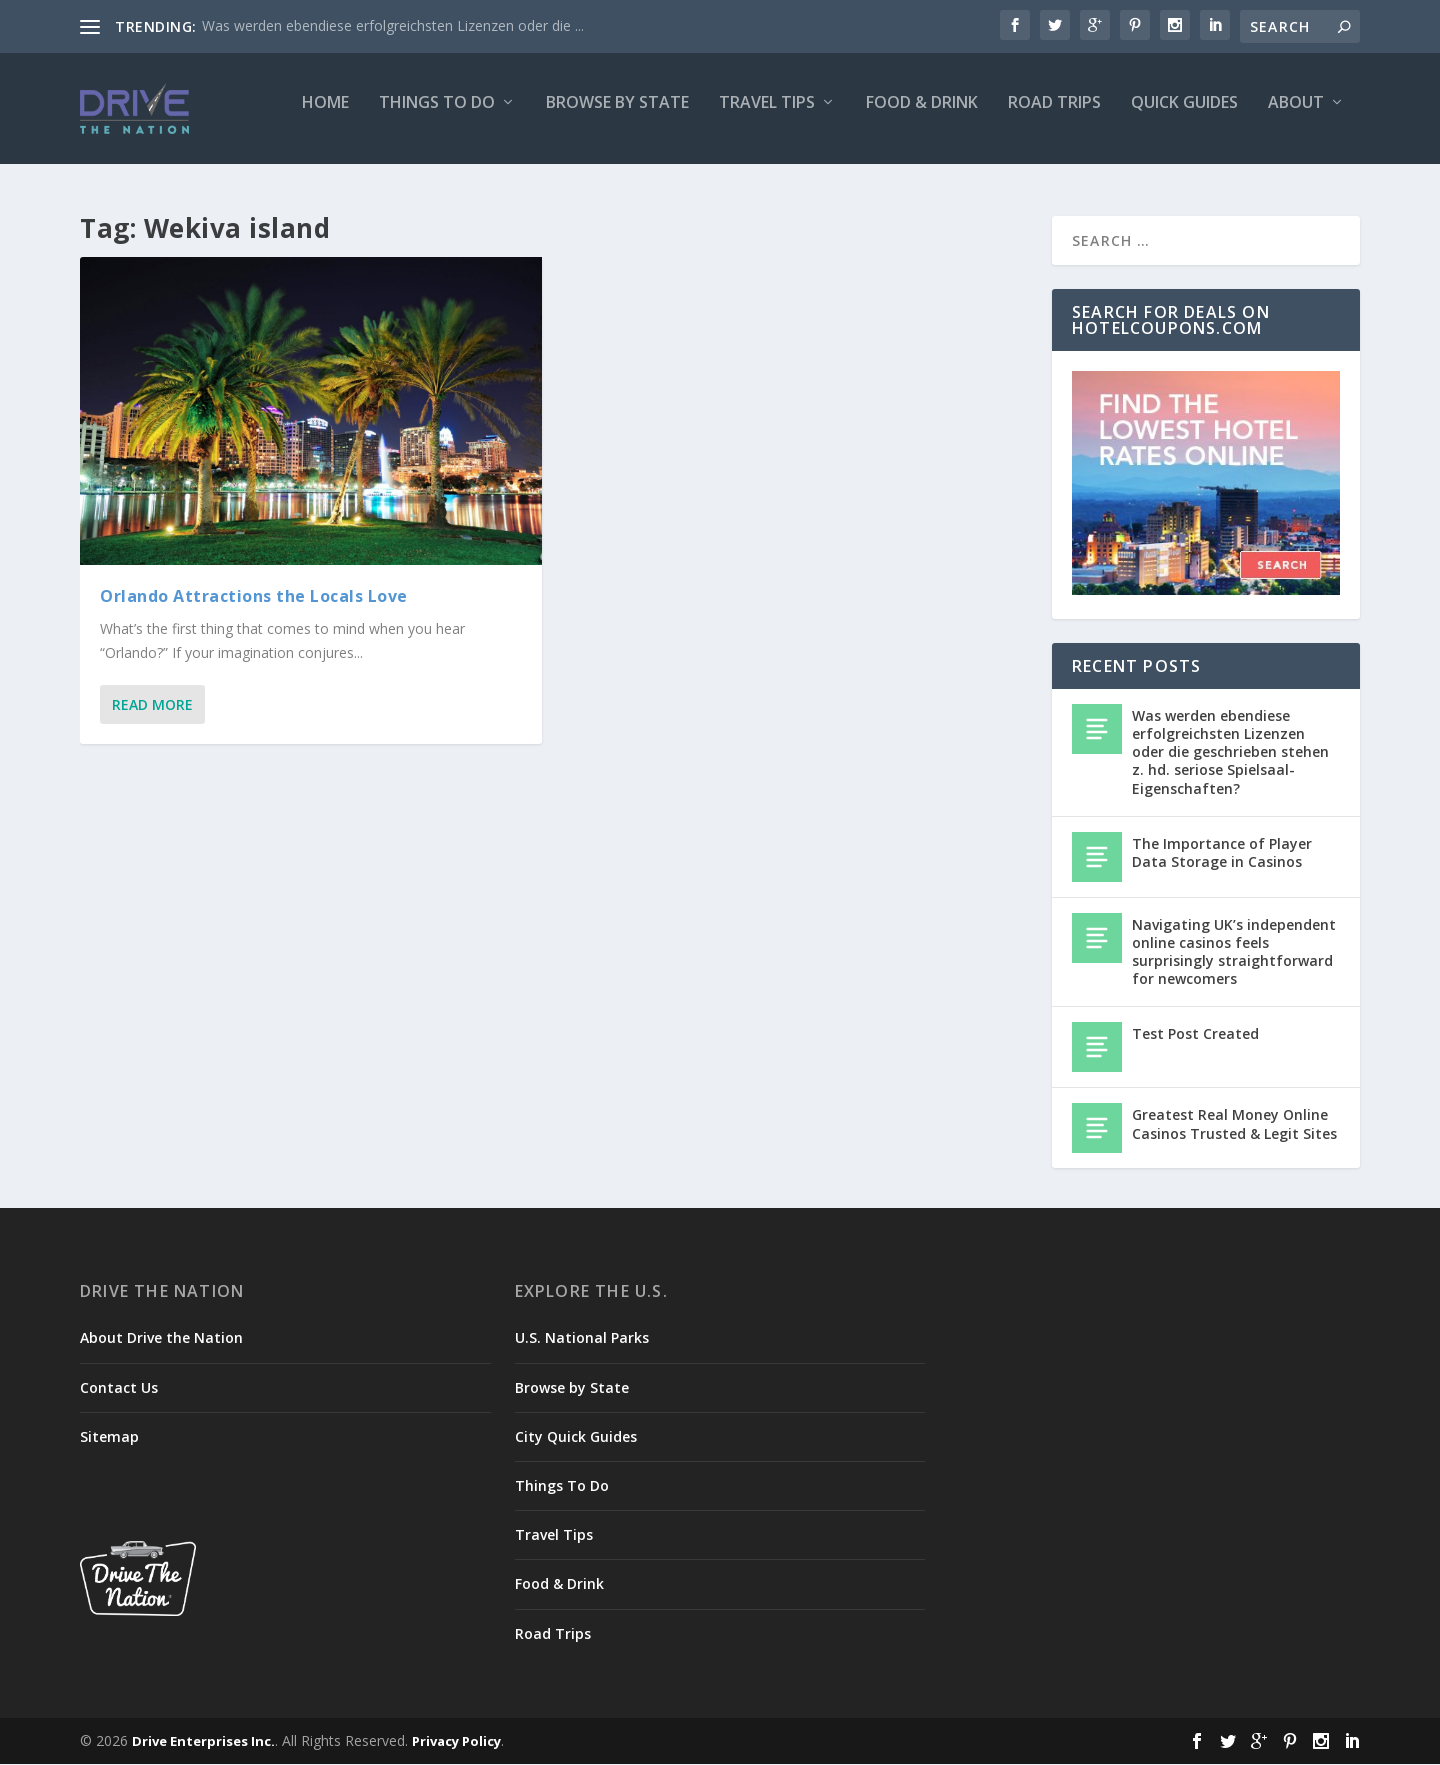 The width and height of the screenshot is (1440, 1765). Describe the element at coordinates (1230, 753) in the screenshot. I see `Was werden ebendiese erfolgreichsten Lizenzen oder die geschrieben stehen z. hd. seriose Spielsaal-Eigenschaften?` at that location.